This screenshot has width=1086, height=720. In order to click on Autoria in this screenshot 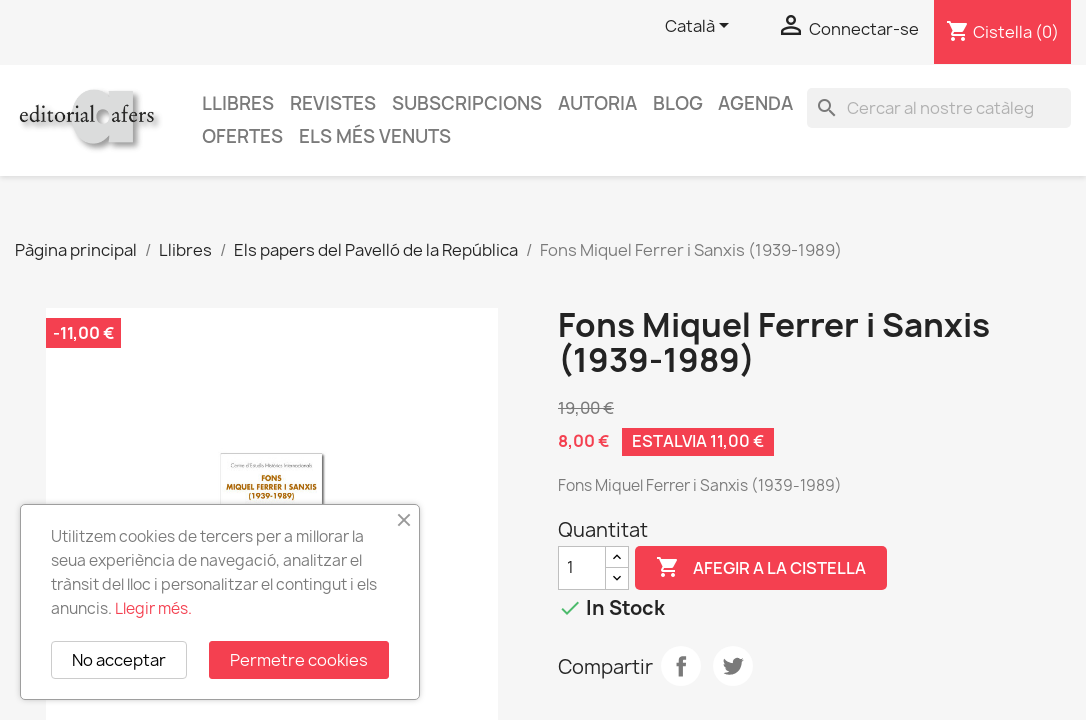, I will do `click(597, 103)`.